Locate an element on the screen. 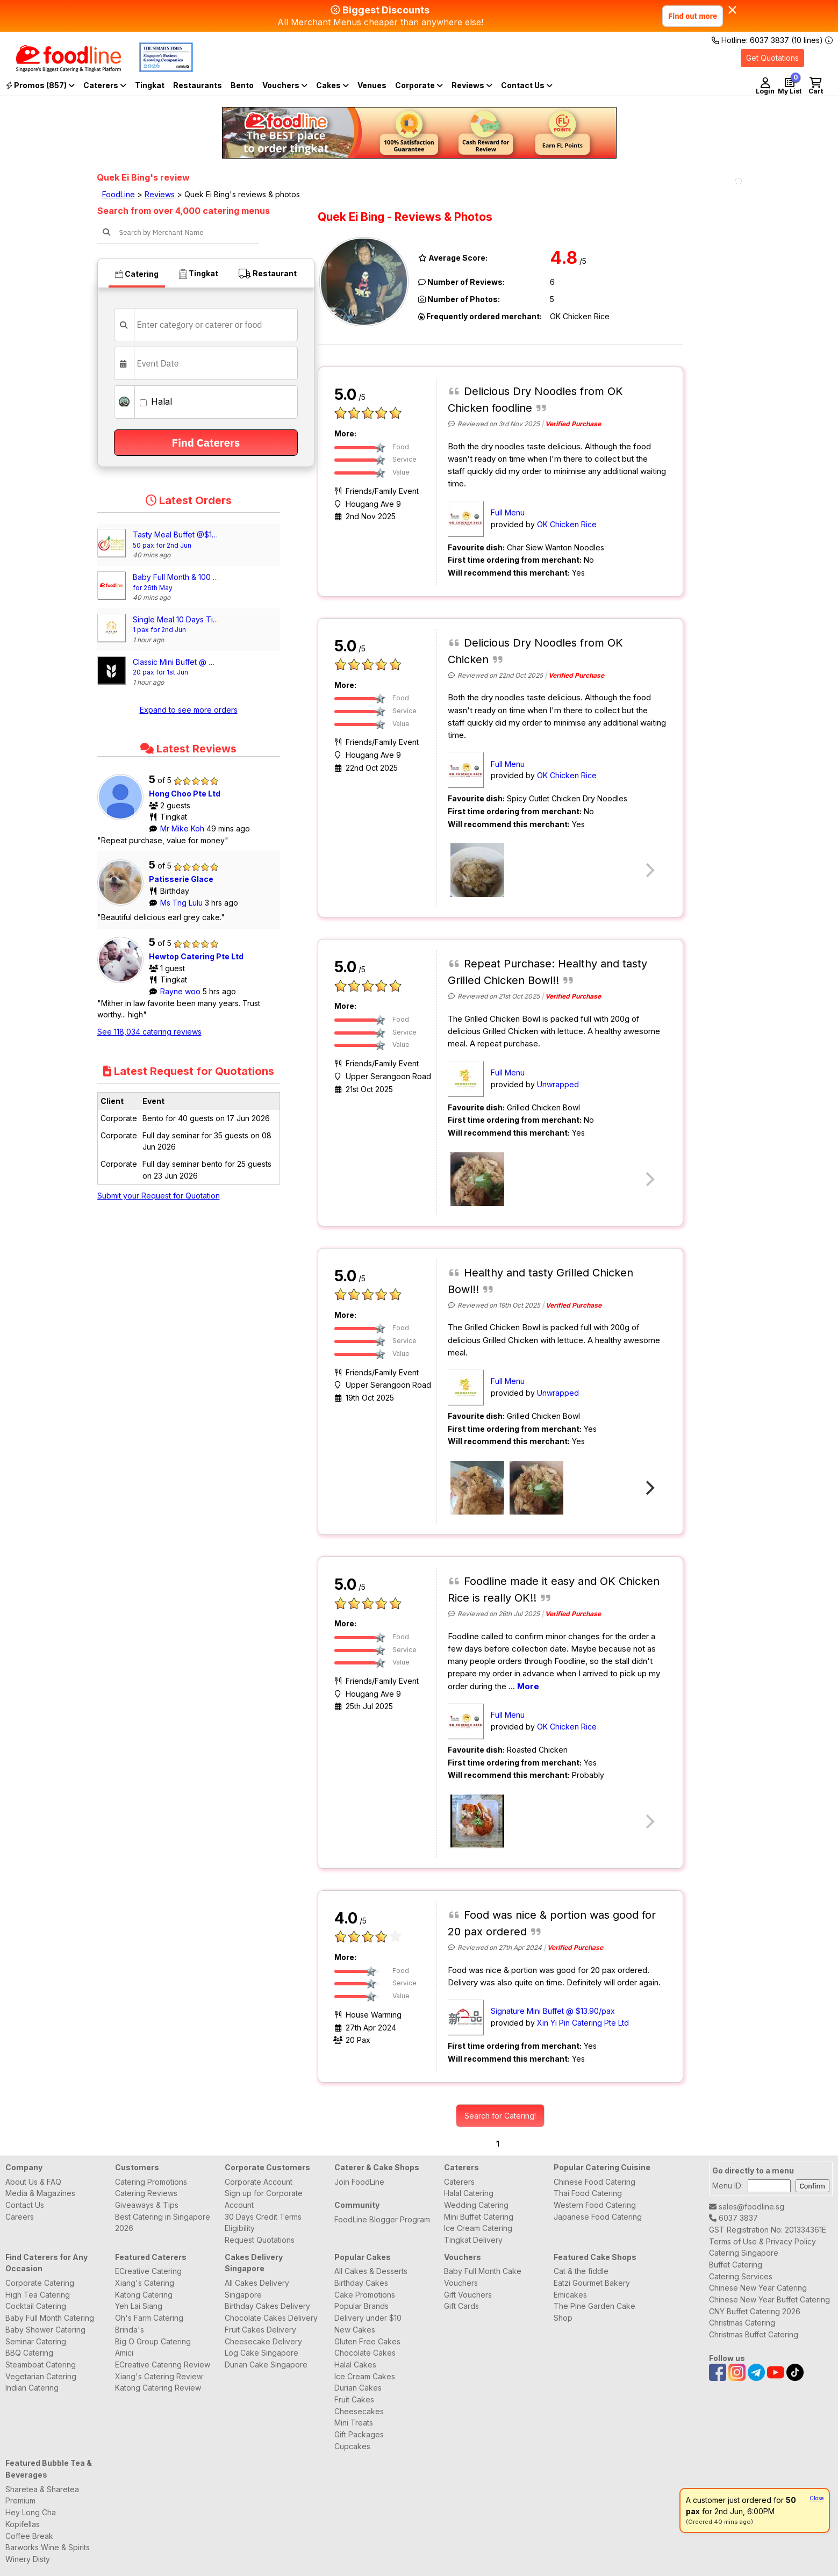  Cupcakes is located at coordinates (352, 2446).